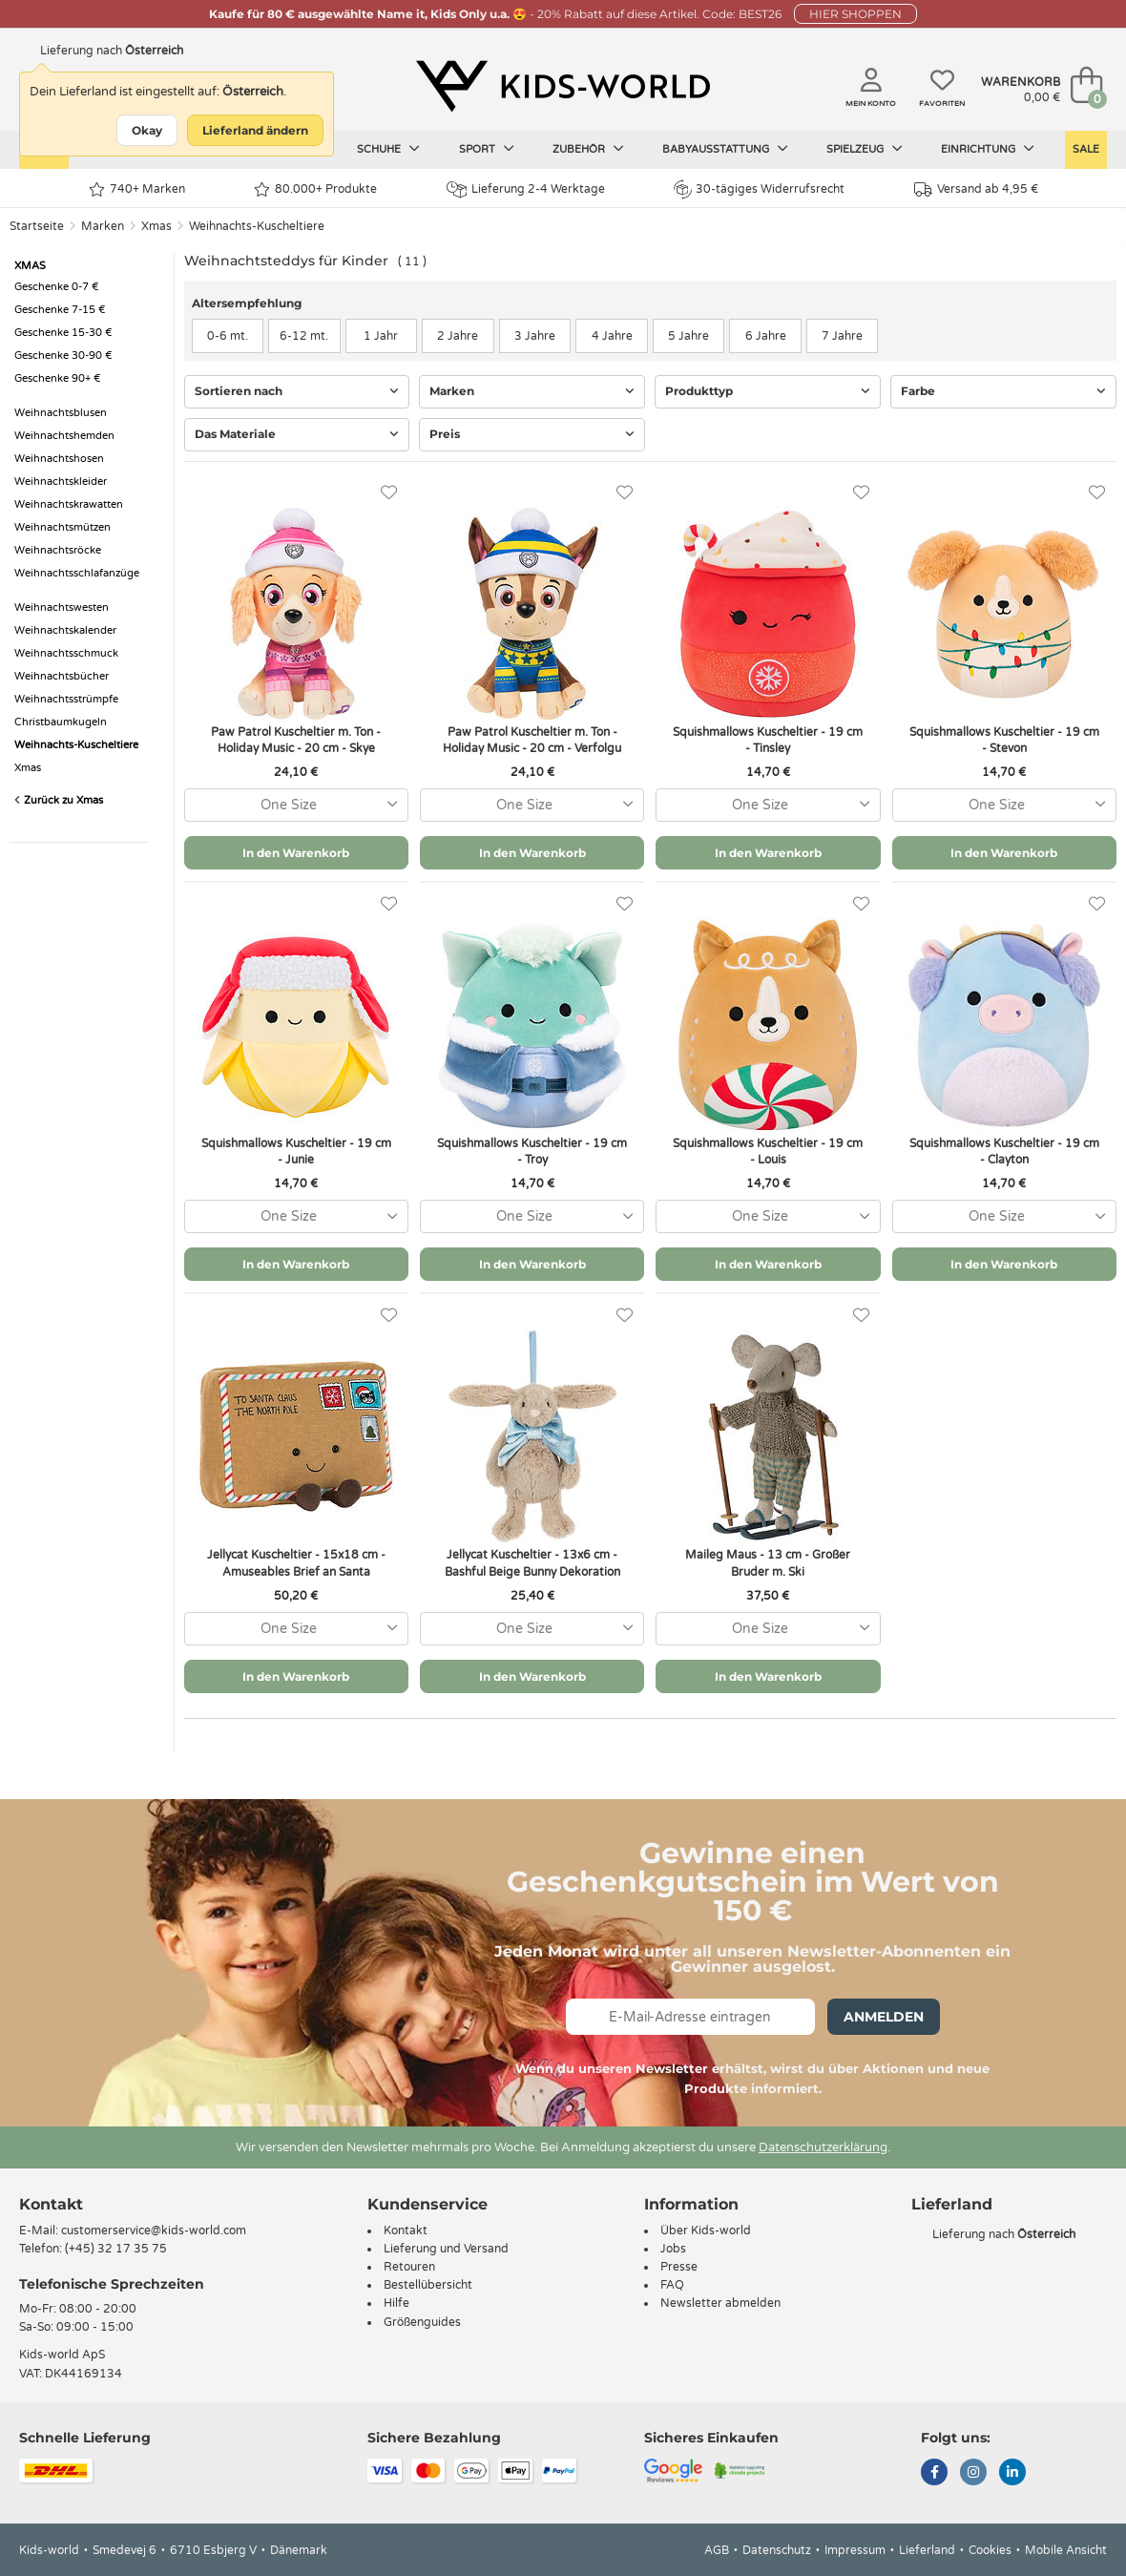 The image size is (1126, 2576). Describe the element at coordinates (61, 607) in the screenshot. I see `Weihnachtswesten` at that location.